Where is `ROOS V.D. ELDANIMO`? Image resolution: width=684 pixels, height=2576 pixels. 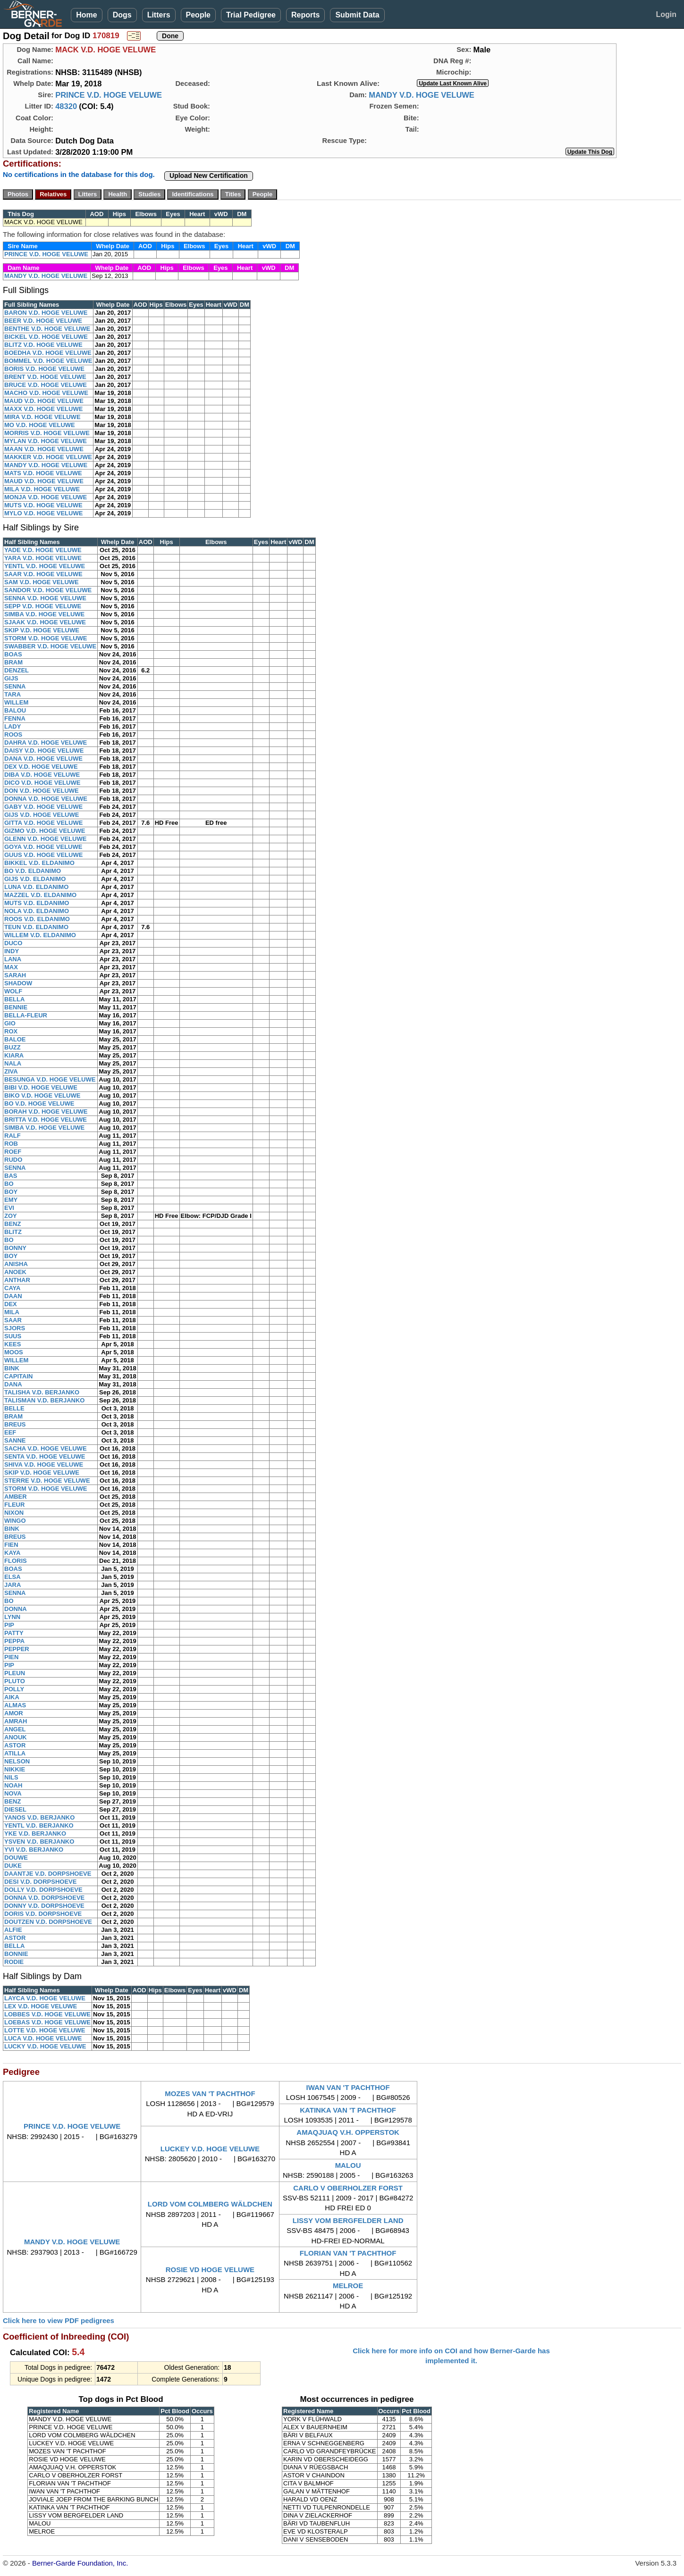 ROOS V.D. ELDANIMO is located at coordinates (37, 919).